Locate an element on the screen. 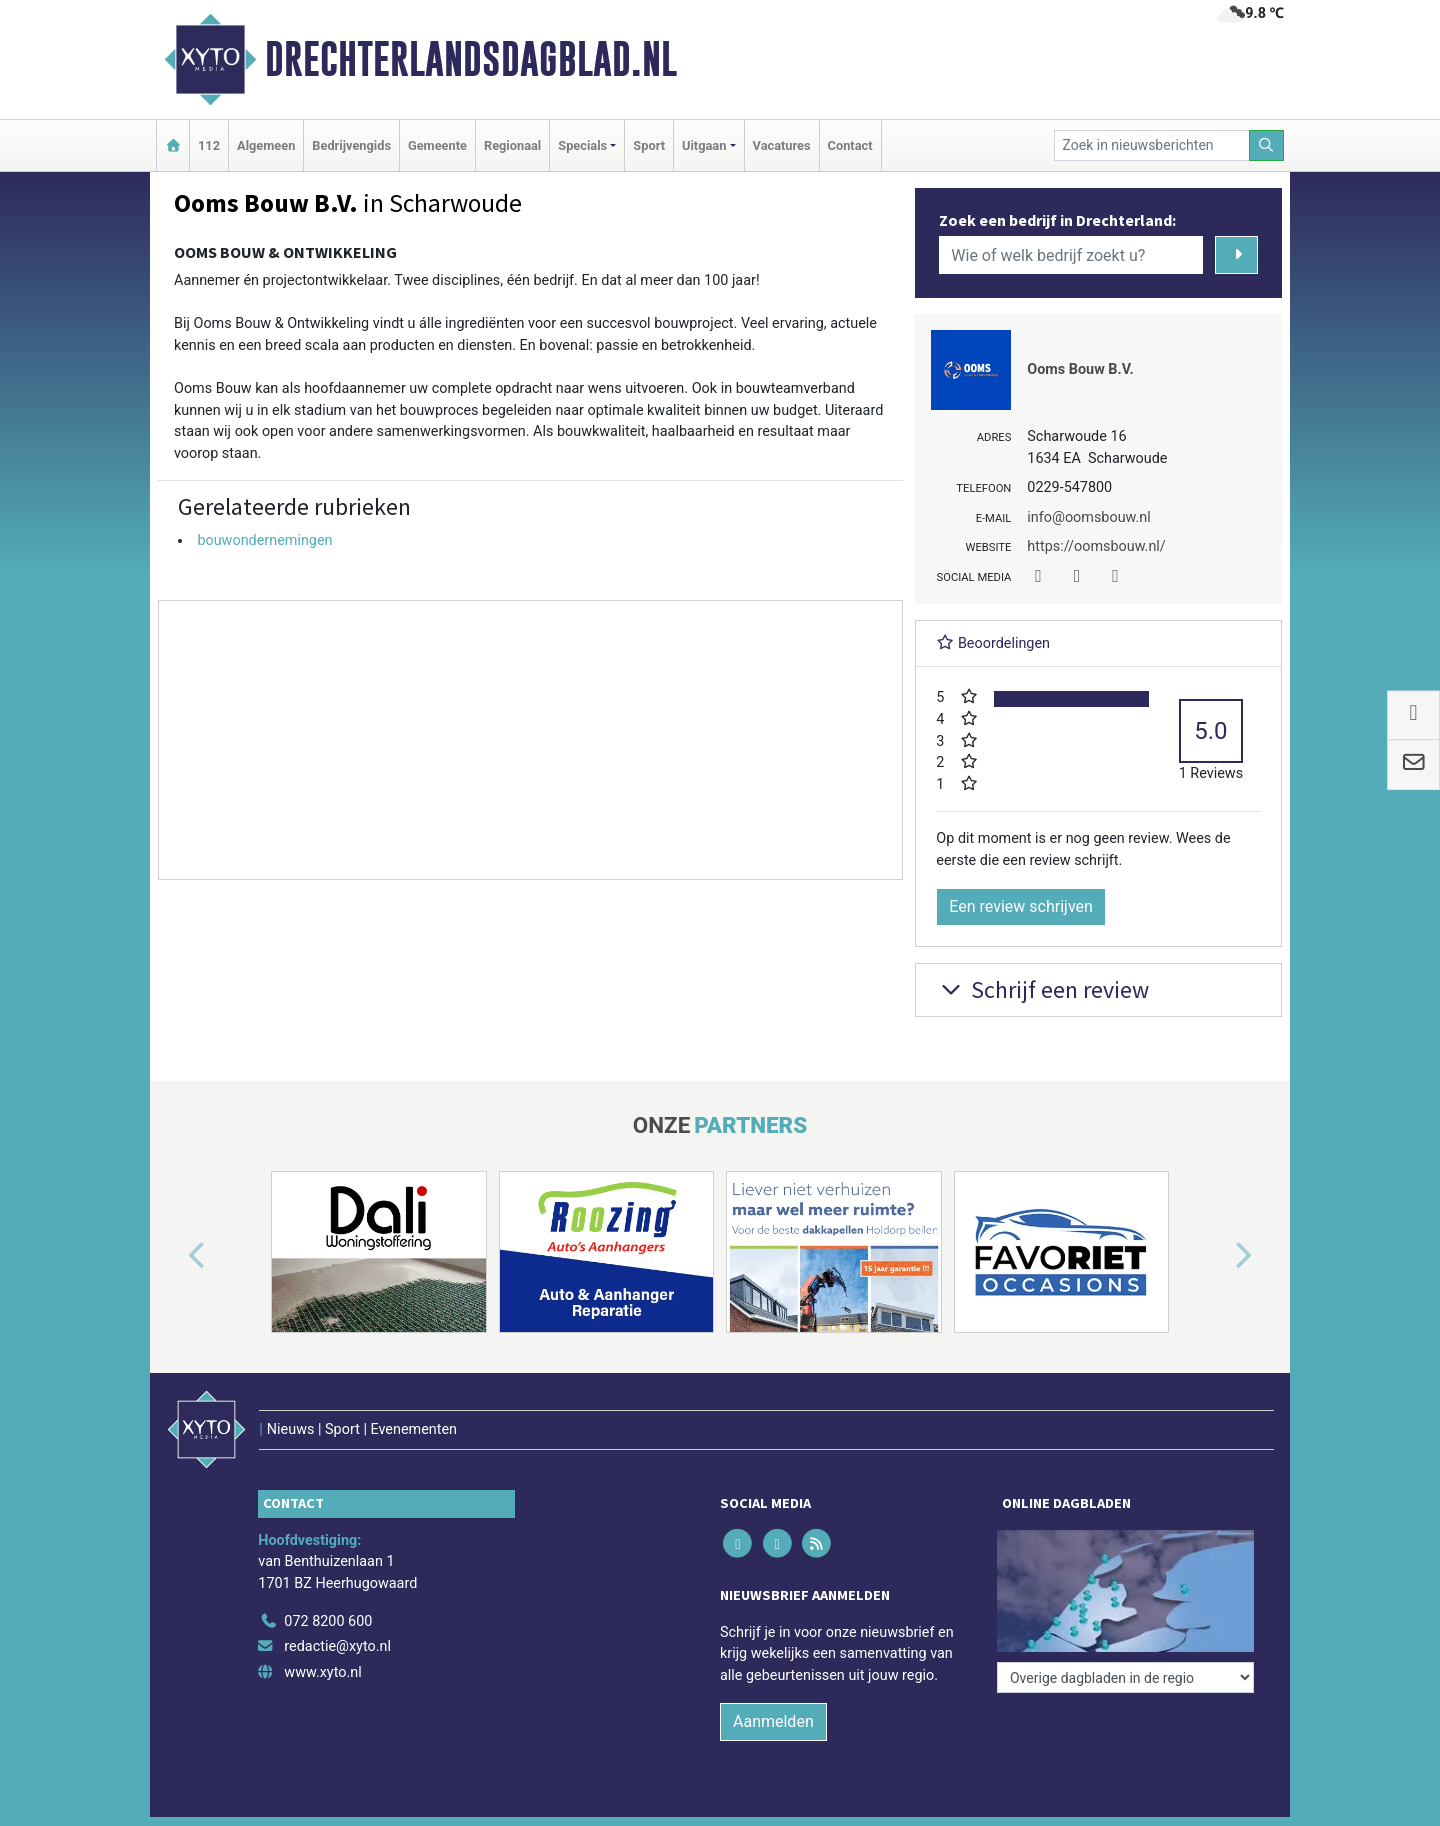 This screenshot has height=1826, width=1440. Bedrijvengids is located at coordinates (351, 145).